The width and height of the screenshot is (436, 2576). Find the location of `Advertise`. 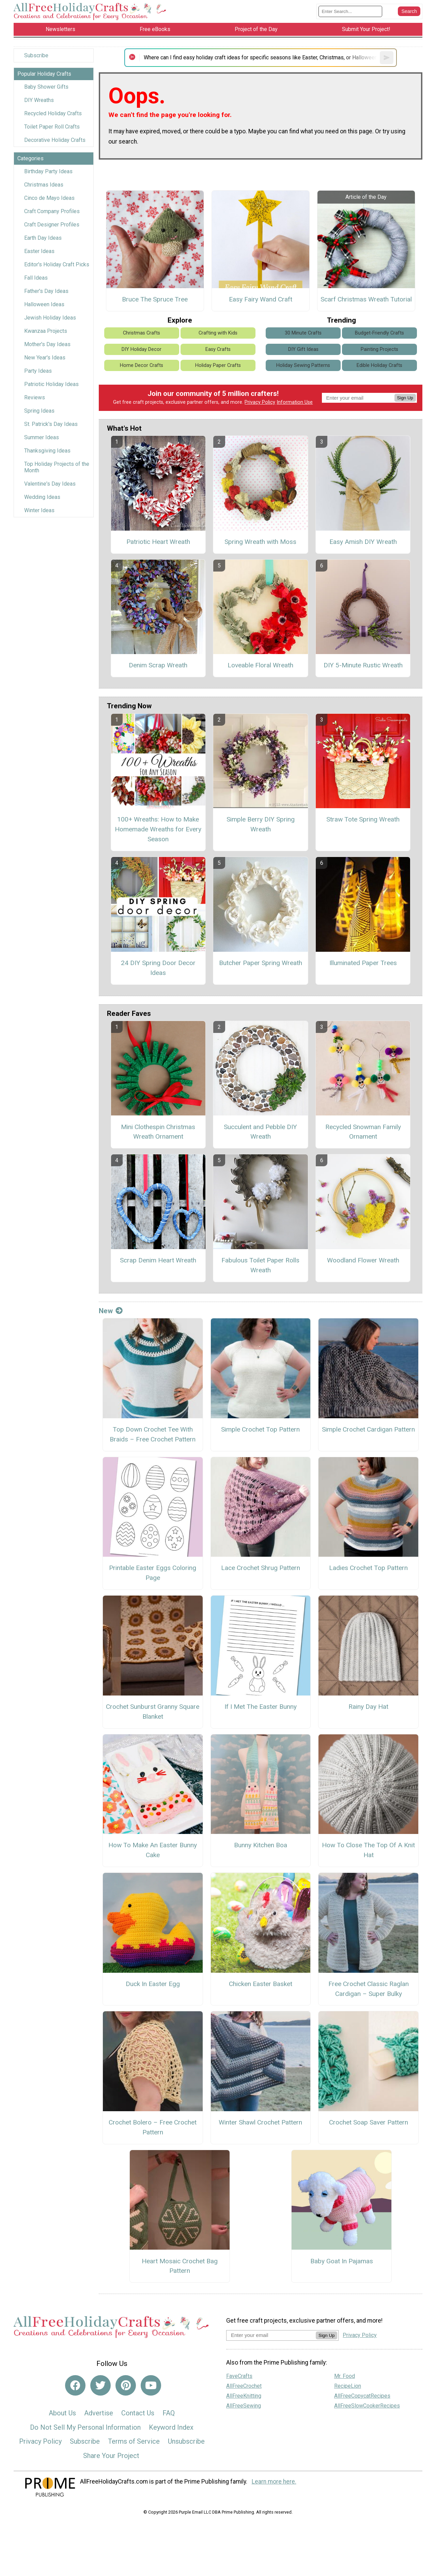

Advertise is located at coordinates (98, 2413).